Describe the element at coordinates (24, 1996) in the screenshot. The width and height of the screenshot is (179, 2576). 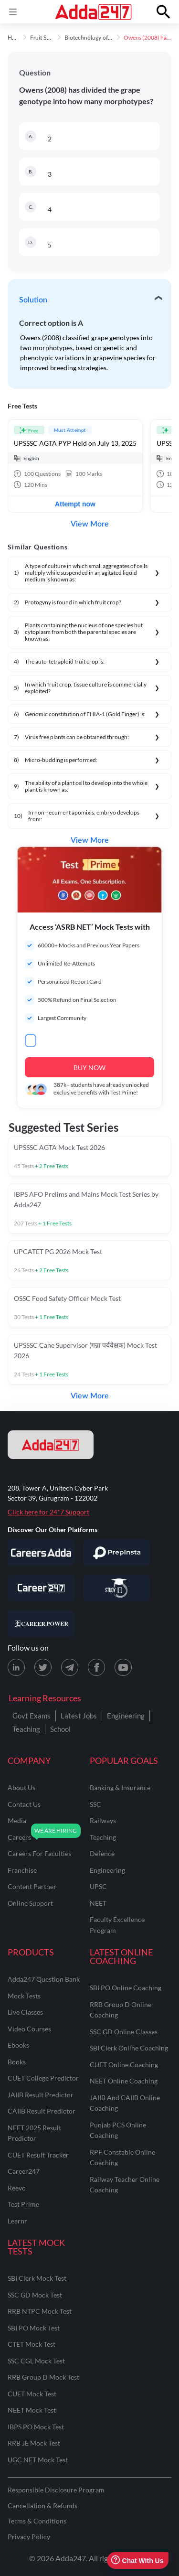
I see `Mock Tests` at that location.